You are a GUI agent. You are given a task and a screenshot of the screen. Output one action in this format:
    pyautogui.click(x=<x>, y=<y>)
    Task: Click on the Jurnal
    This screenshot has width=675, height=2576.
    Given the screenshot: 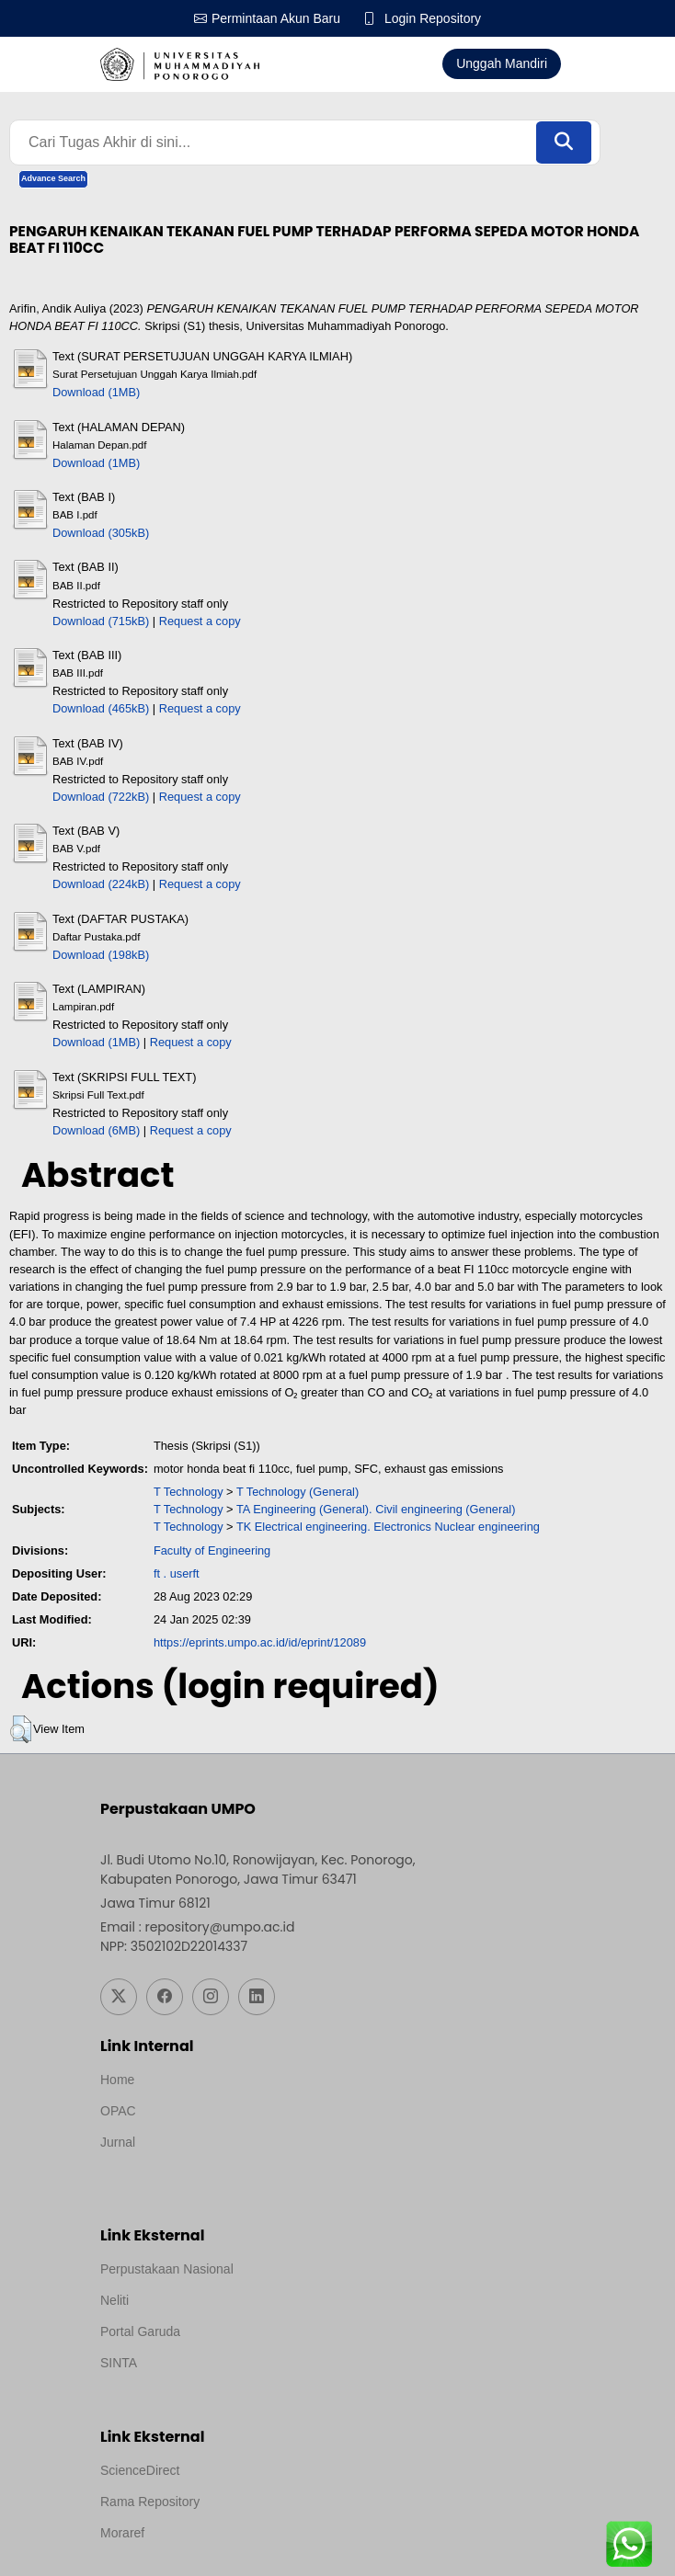 What is the action you would take?
    pyautogui.click(x=117, y=2142)
    